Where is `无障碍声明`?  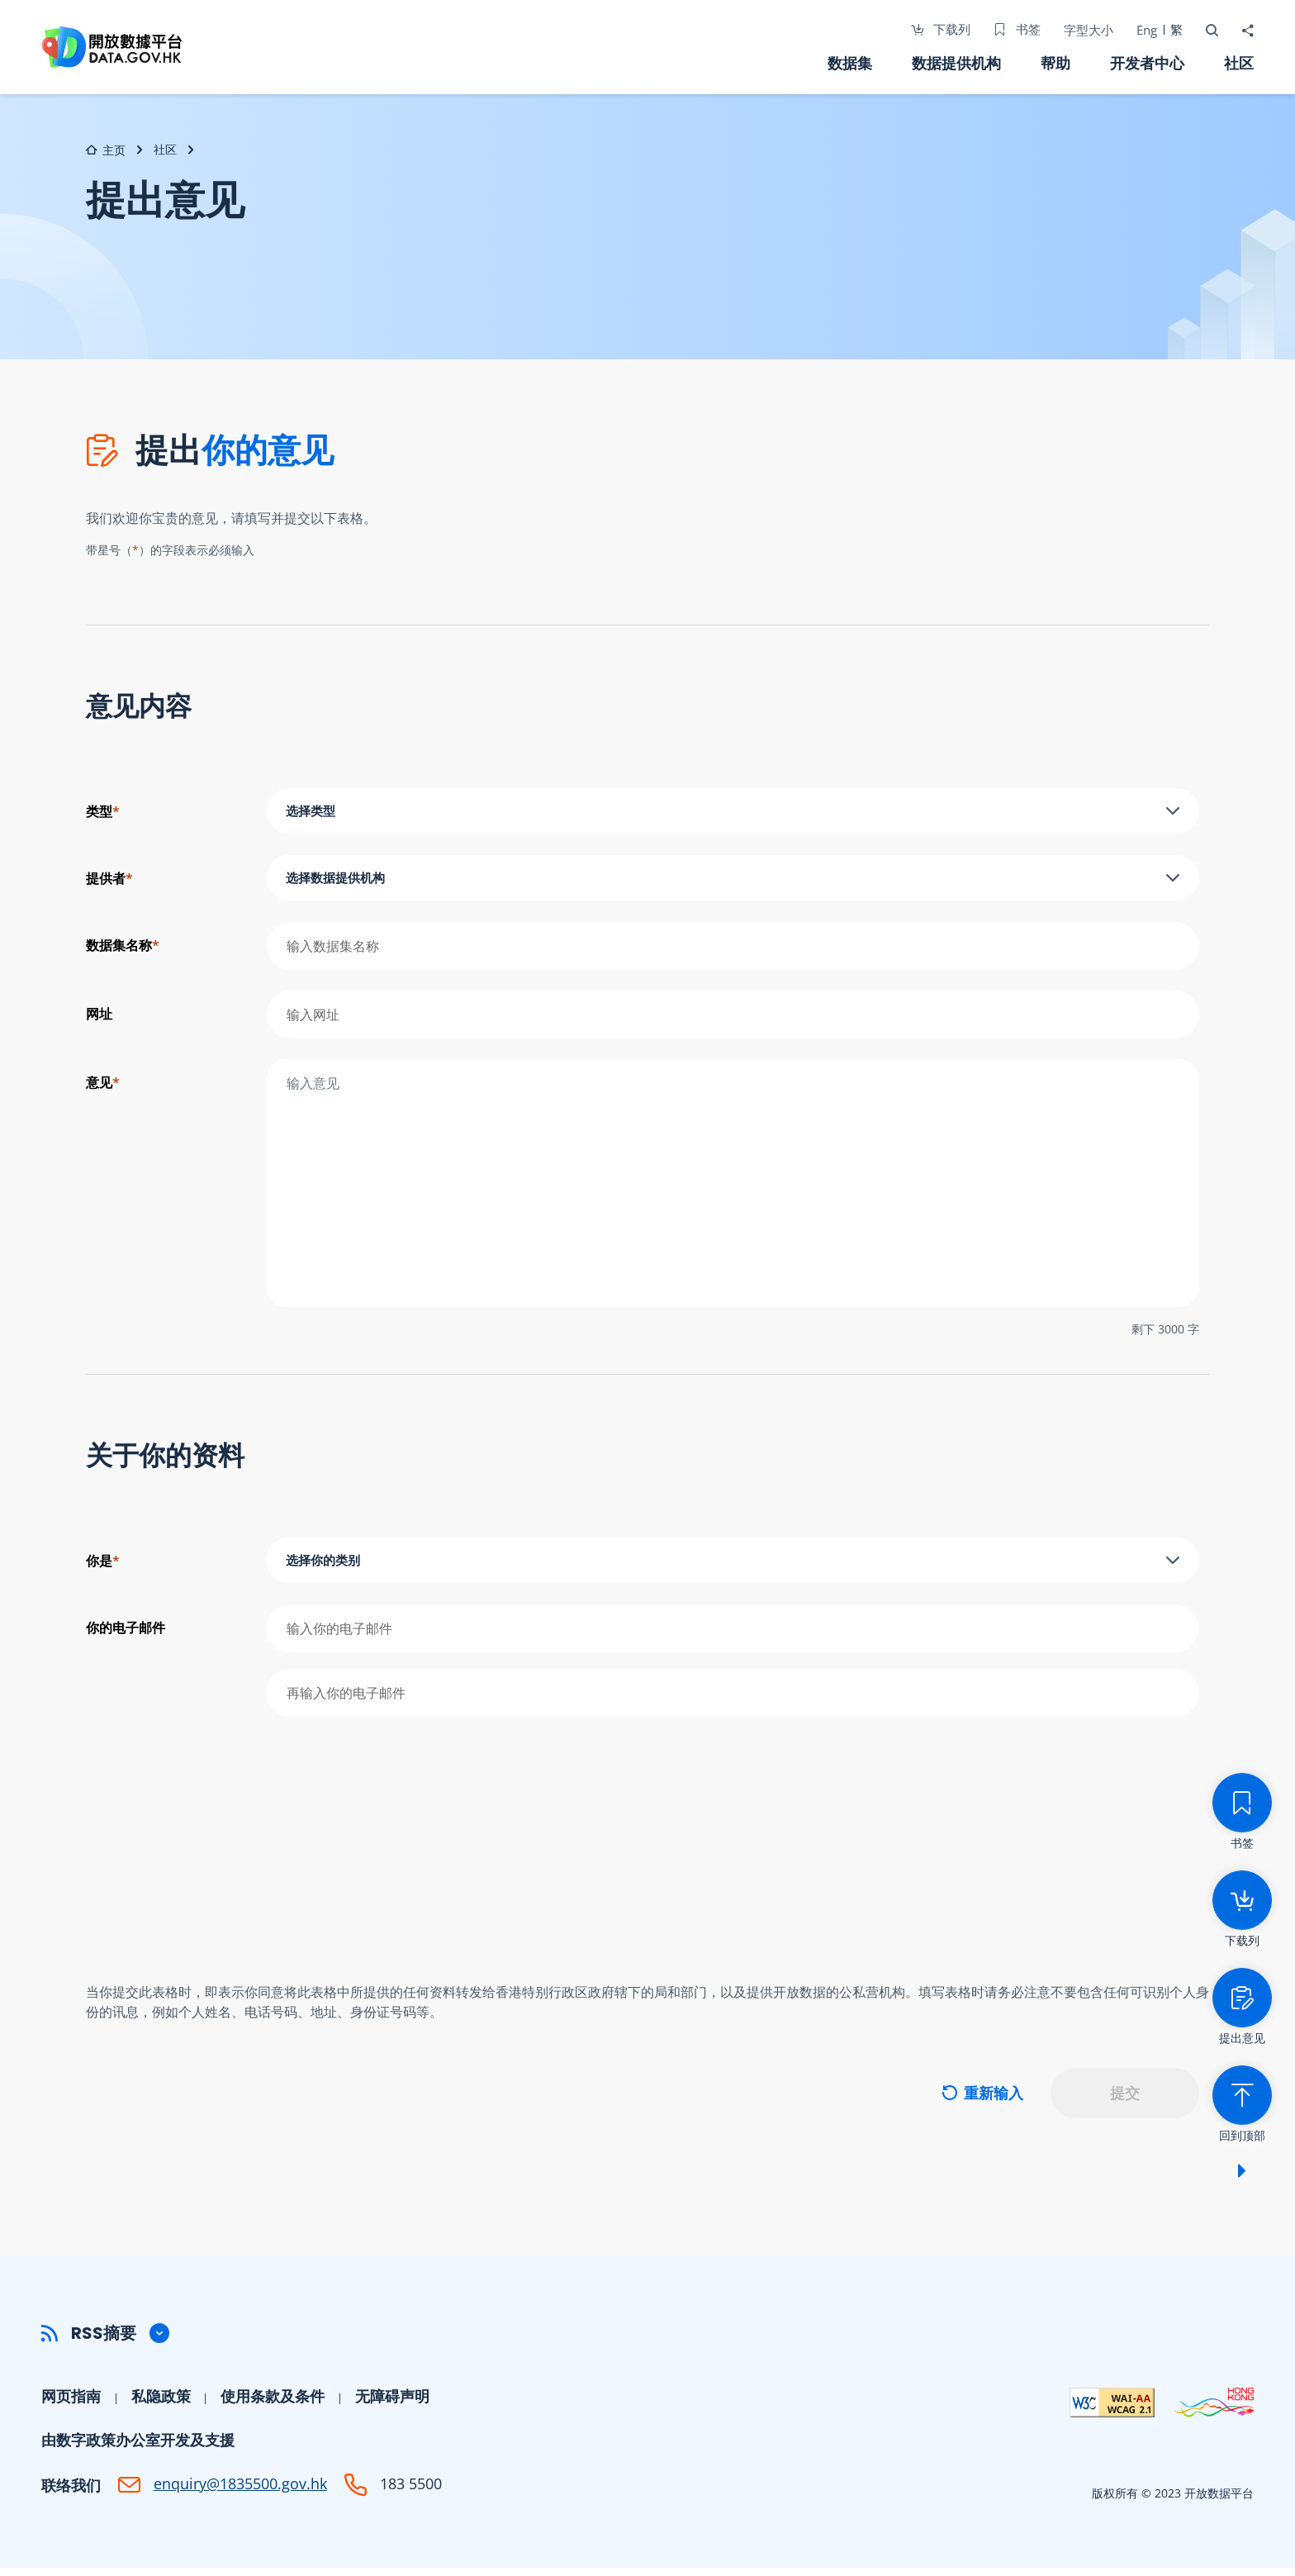
无障碍声明 is located at coordinates (392, 2404).